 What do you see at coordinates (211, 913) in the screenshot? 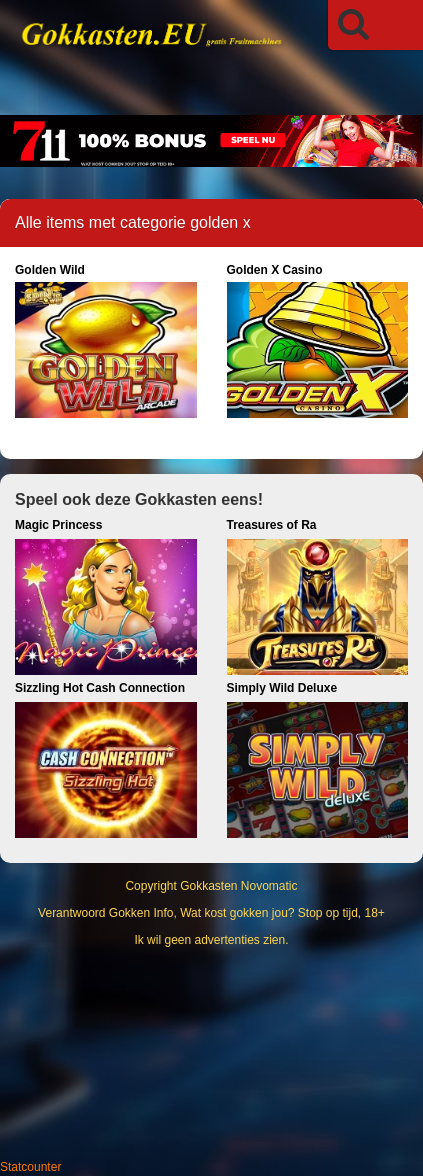
I see `Verantwoord Gokken Info, Wat kost gokken jou? Stop op tijd, 18+` at bounding box center [211, 913].